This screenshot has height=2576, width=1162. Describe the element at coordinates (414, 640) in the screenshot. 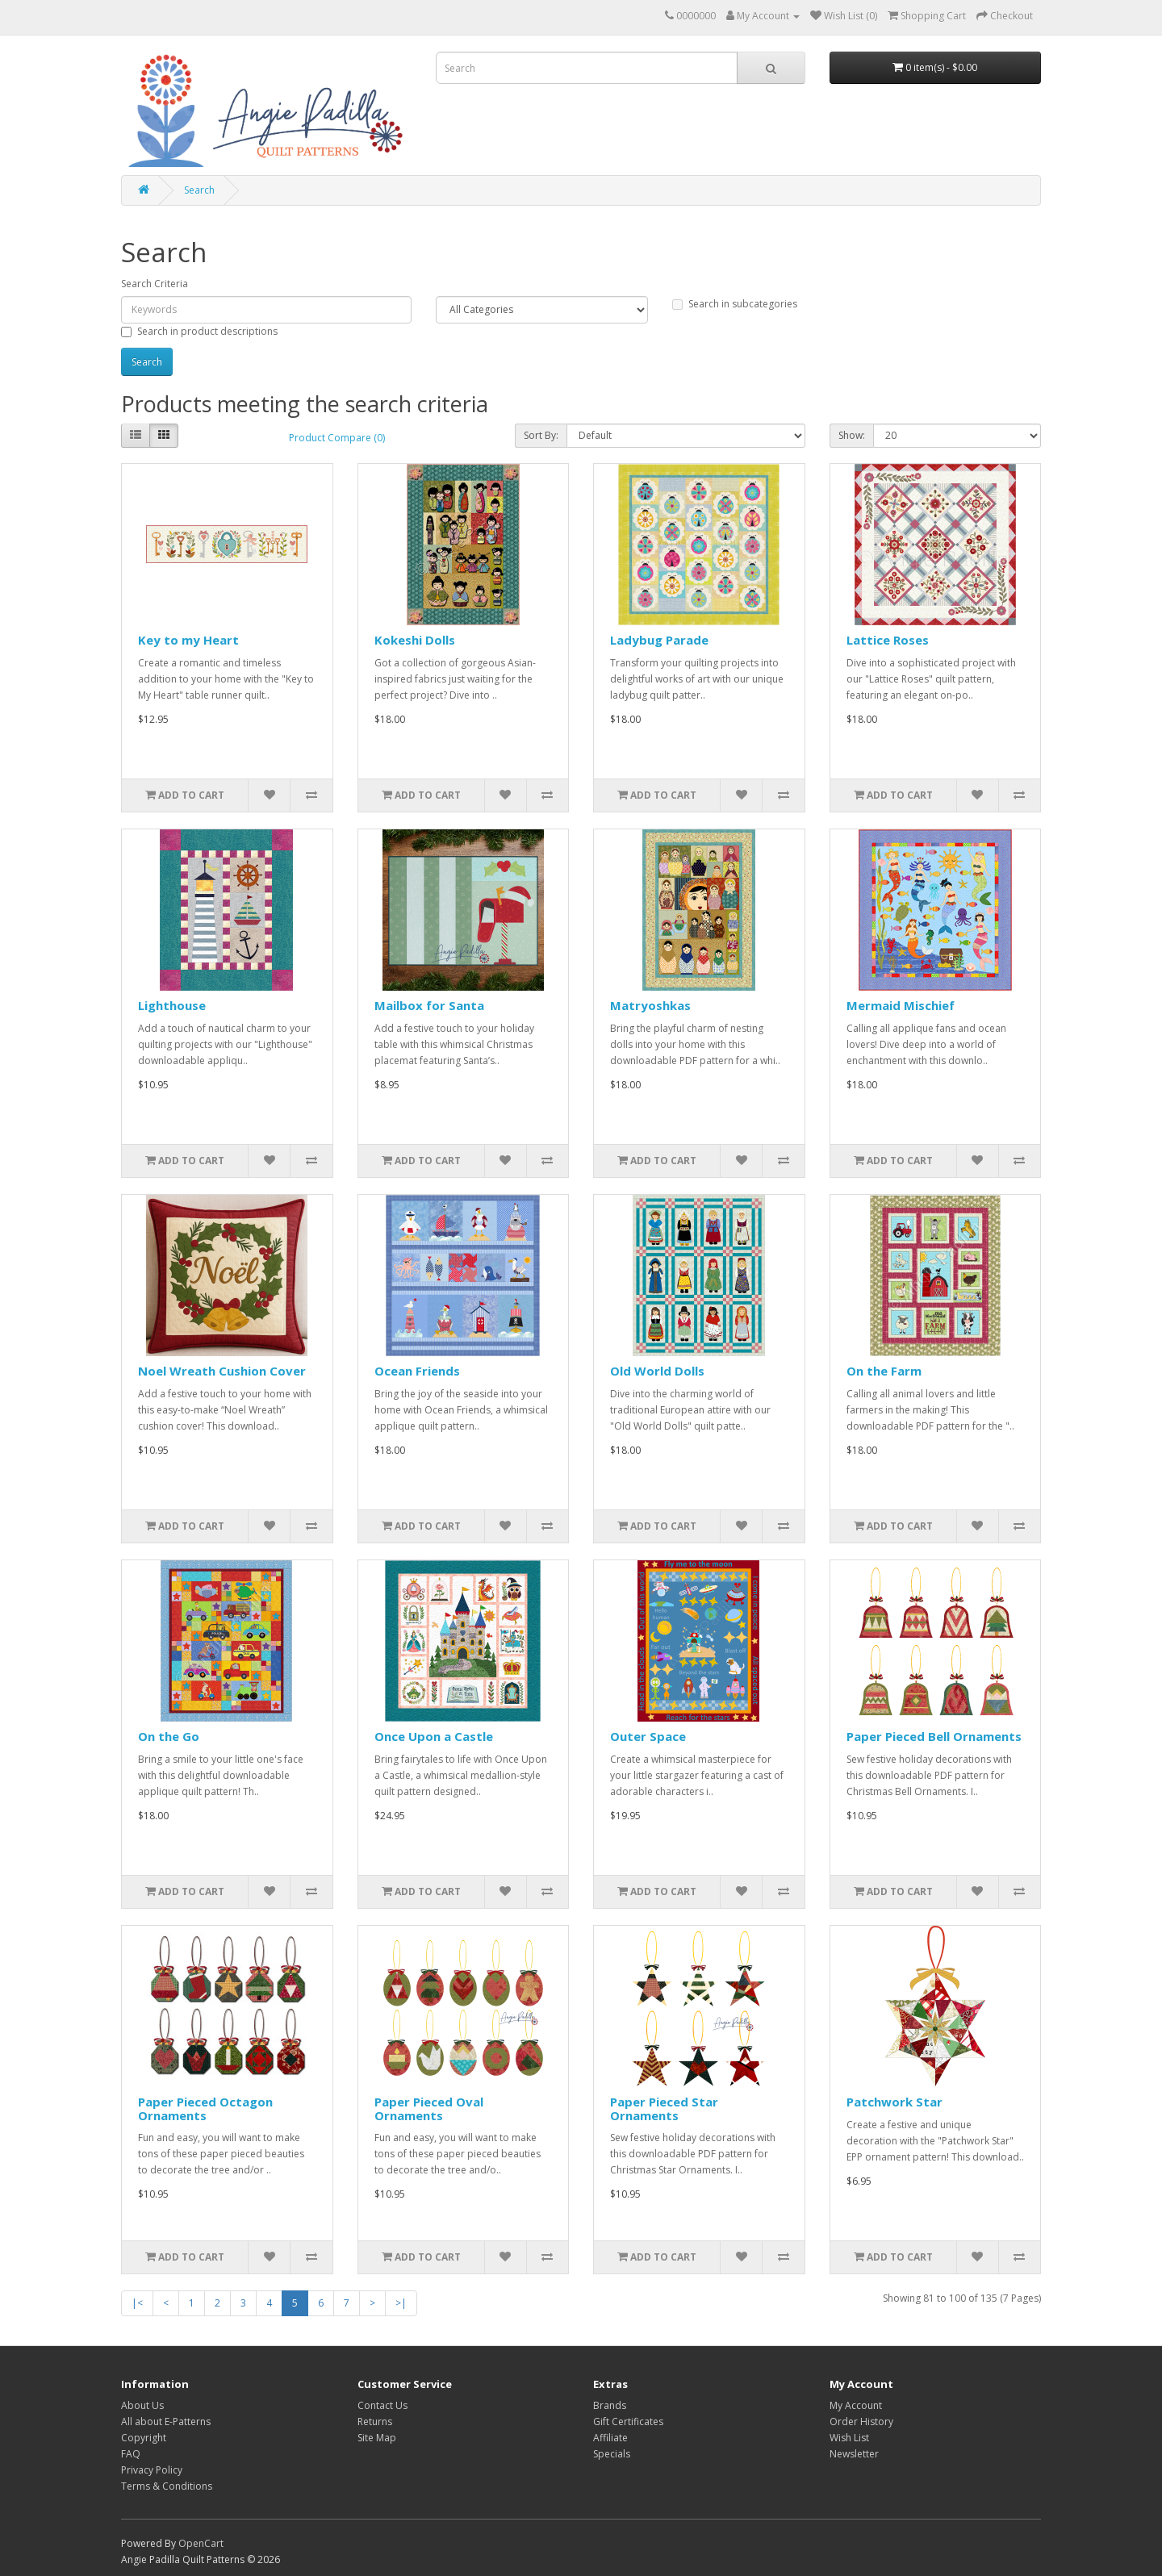

I see `Kokeshi Dolls` at that location.